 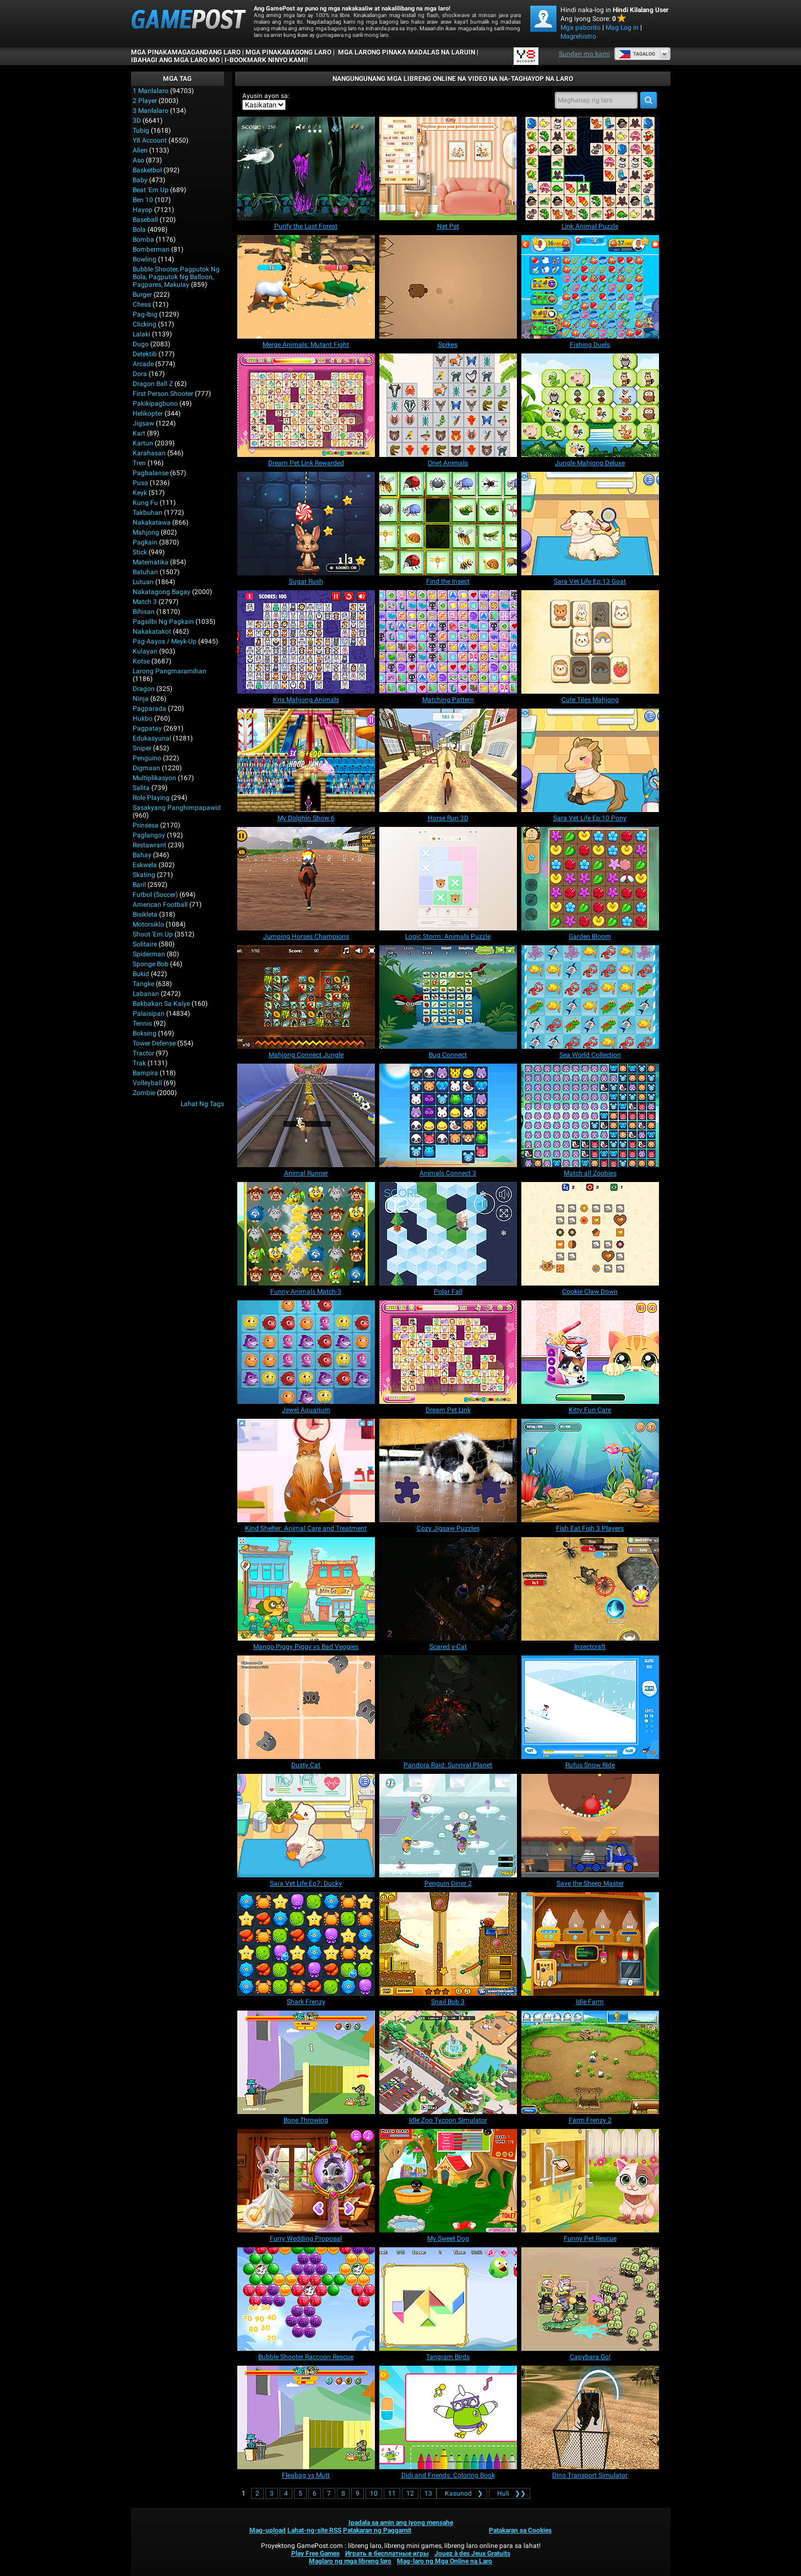 What do you see at coordinates (144, 875) in the screenshot?
I see `Skating` at bounding box center [144, 875].